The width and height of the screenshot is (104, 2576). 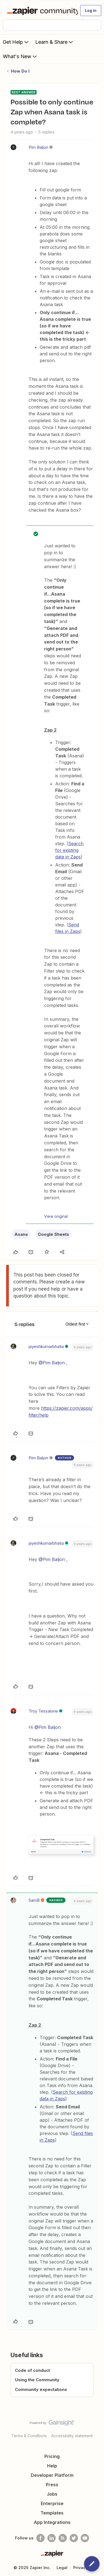 What do you see at coordinates (74, 2538) in the screenshot?
I see `[Follow @zapier on Twitter]` at bounding box center [74, 2538].